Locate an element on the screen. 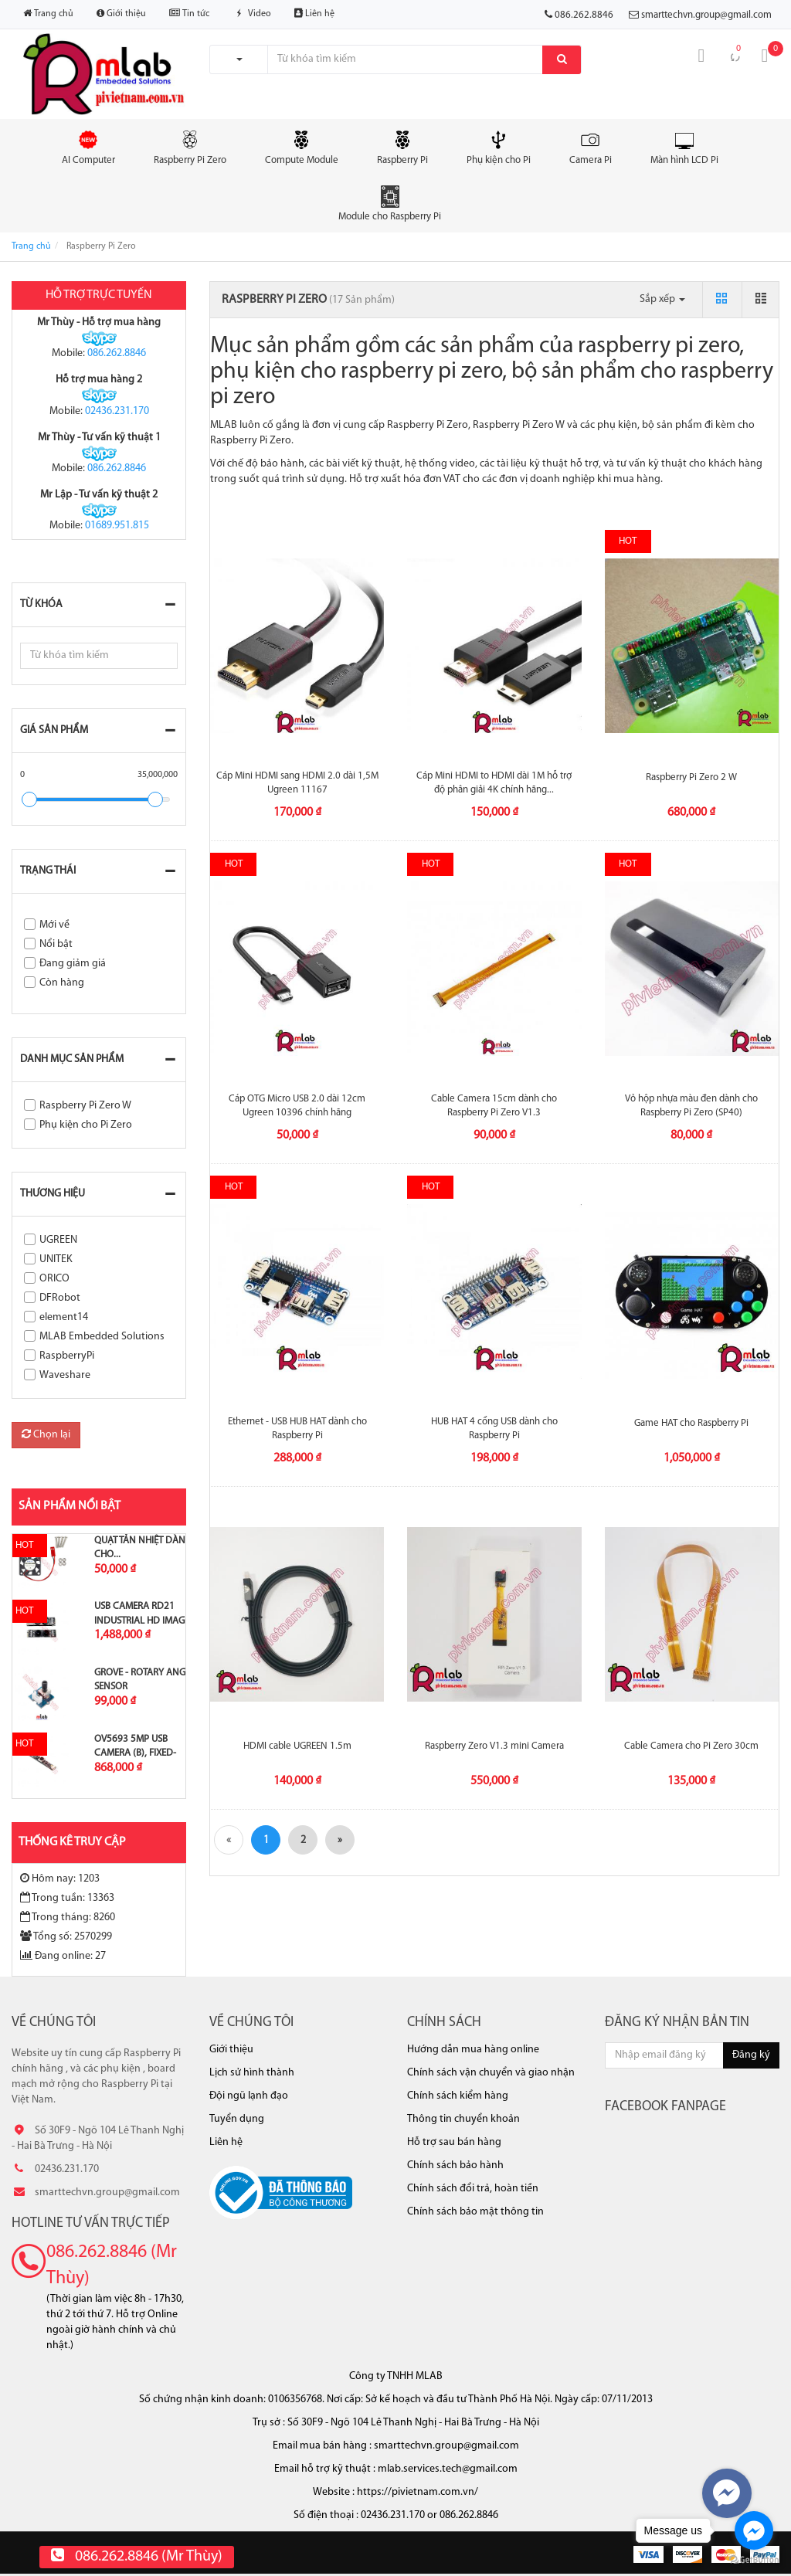 The width and height of the screenshot is (791, 2576). Chính sách vận chuyển và giao nhận is located at coordinates (491, 2073).